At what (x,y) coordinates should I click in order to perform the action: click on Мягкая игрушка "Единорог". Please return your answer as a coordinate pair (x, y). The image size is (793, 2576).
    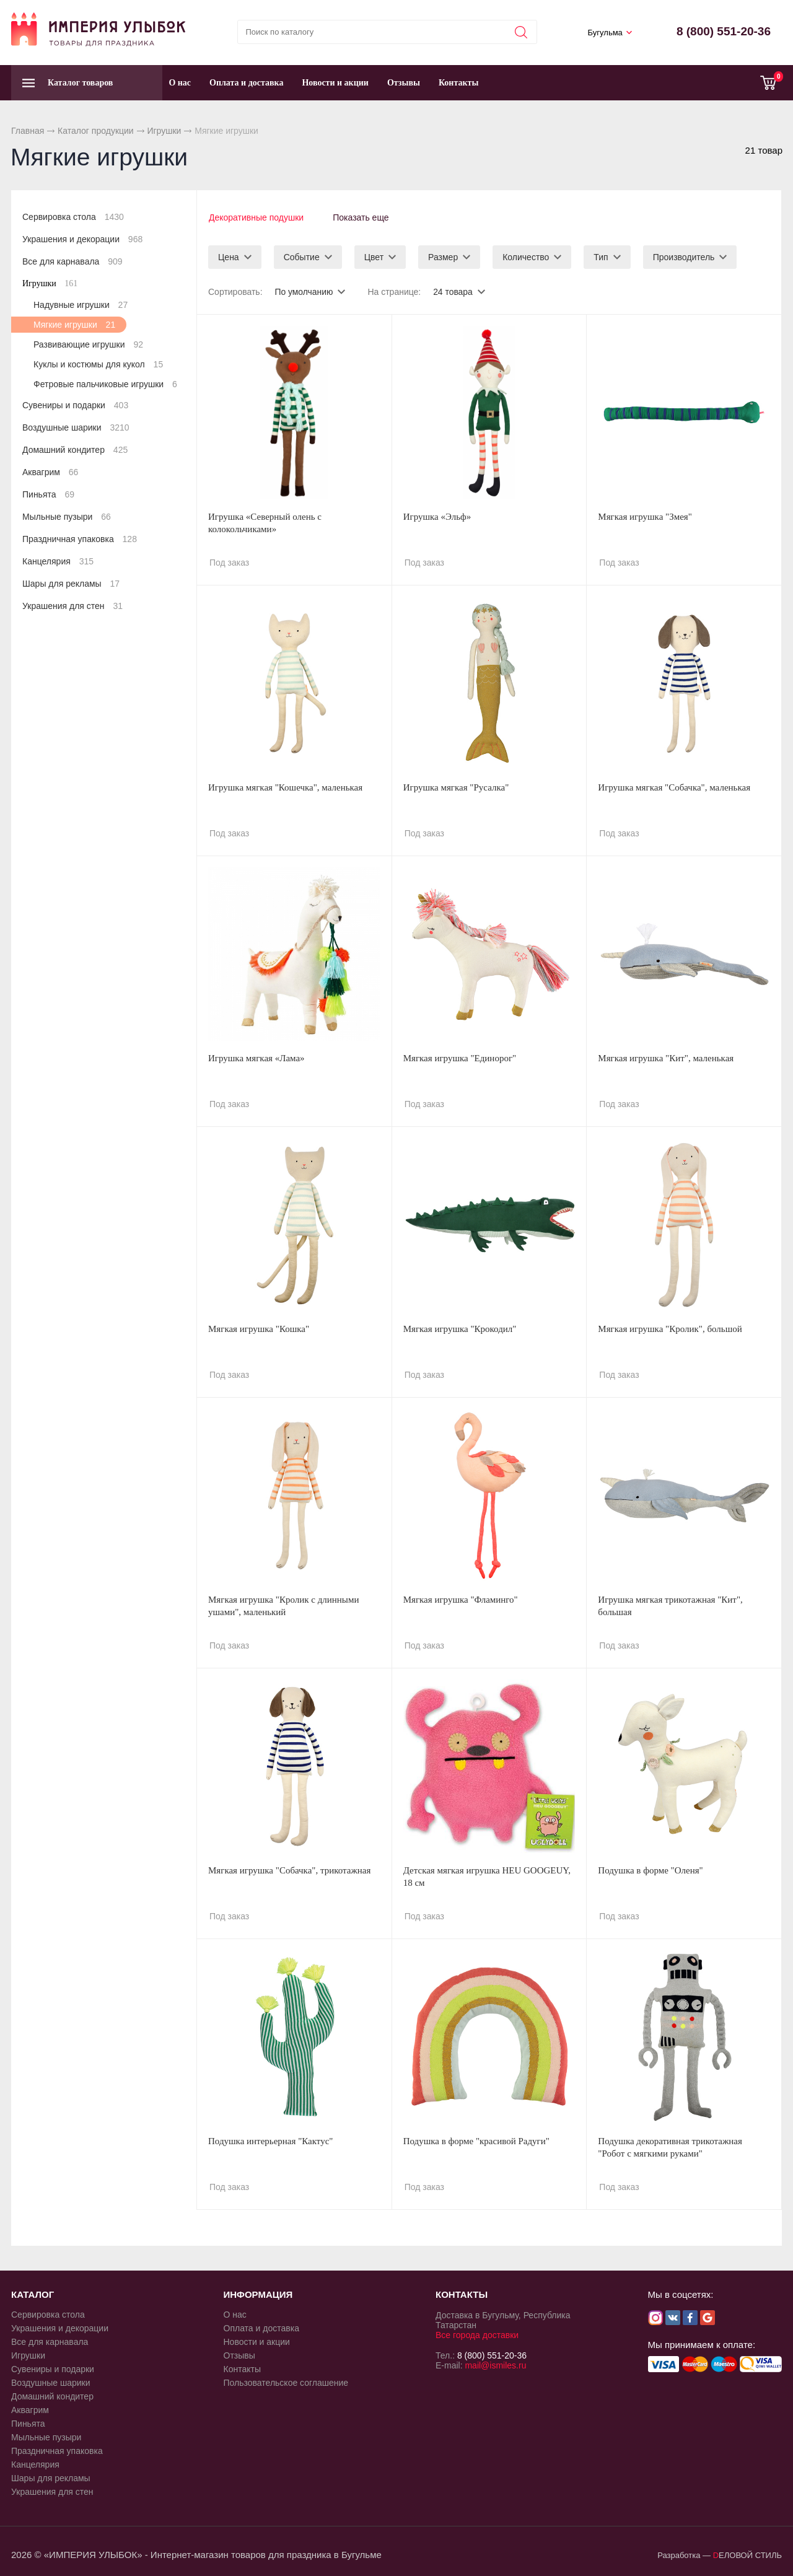
    Looking at the image, I should click on (460, 1057).